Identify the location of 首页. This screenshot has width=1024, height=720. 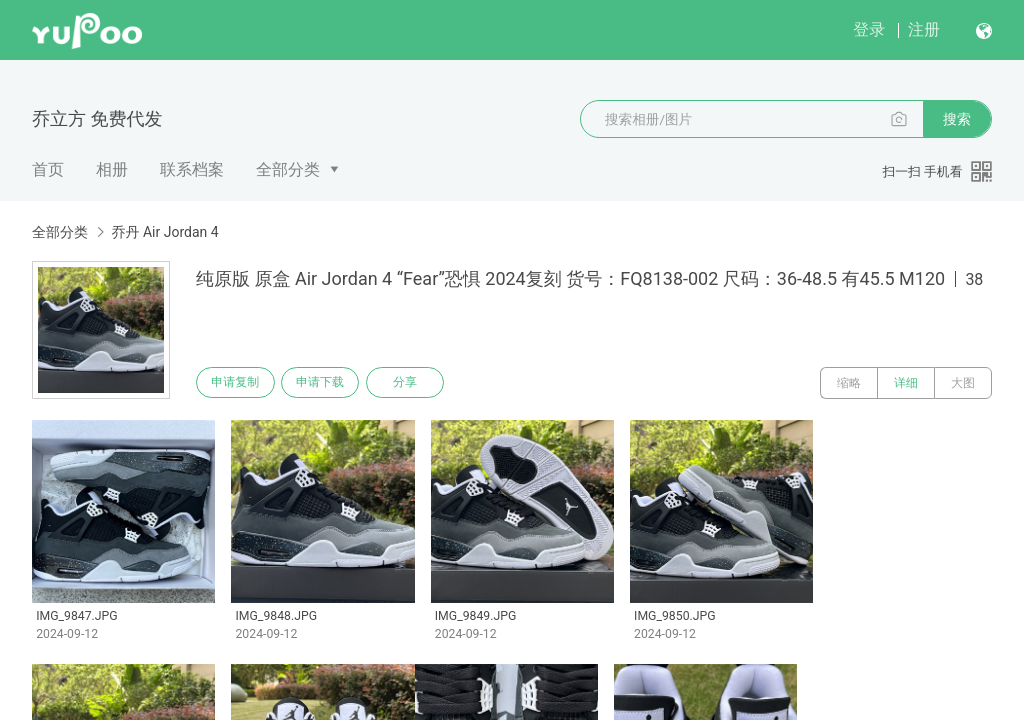
(48, 169).